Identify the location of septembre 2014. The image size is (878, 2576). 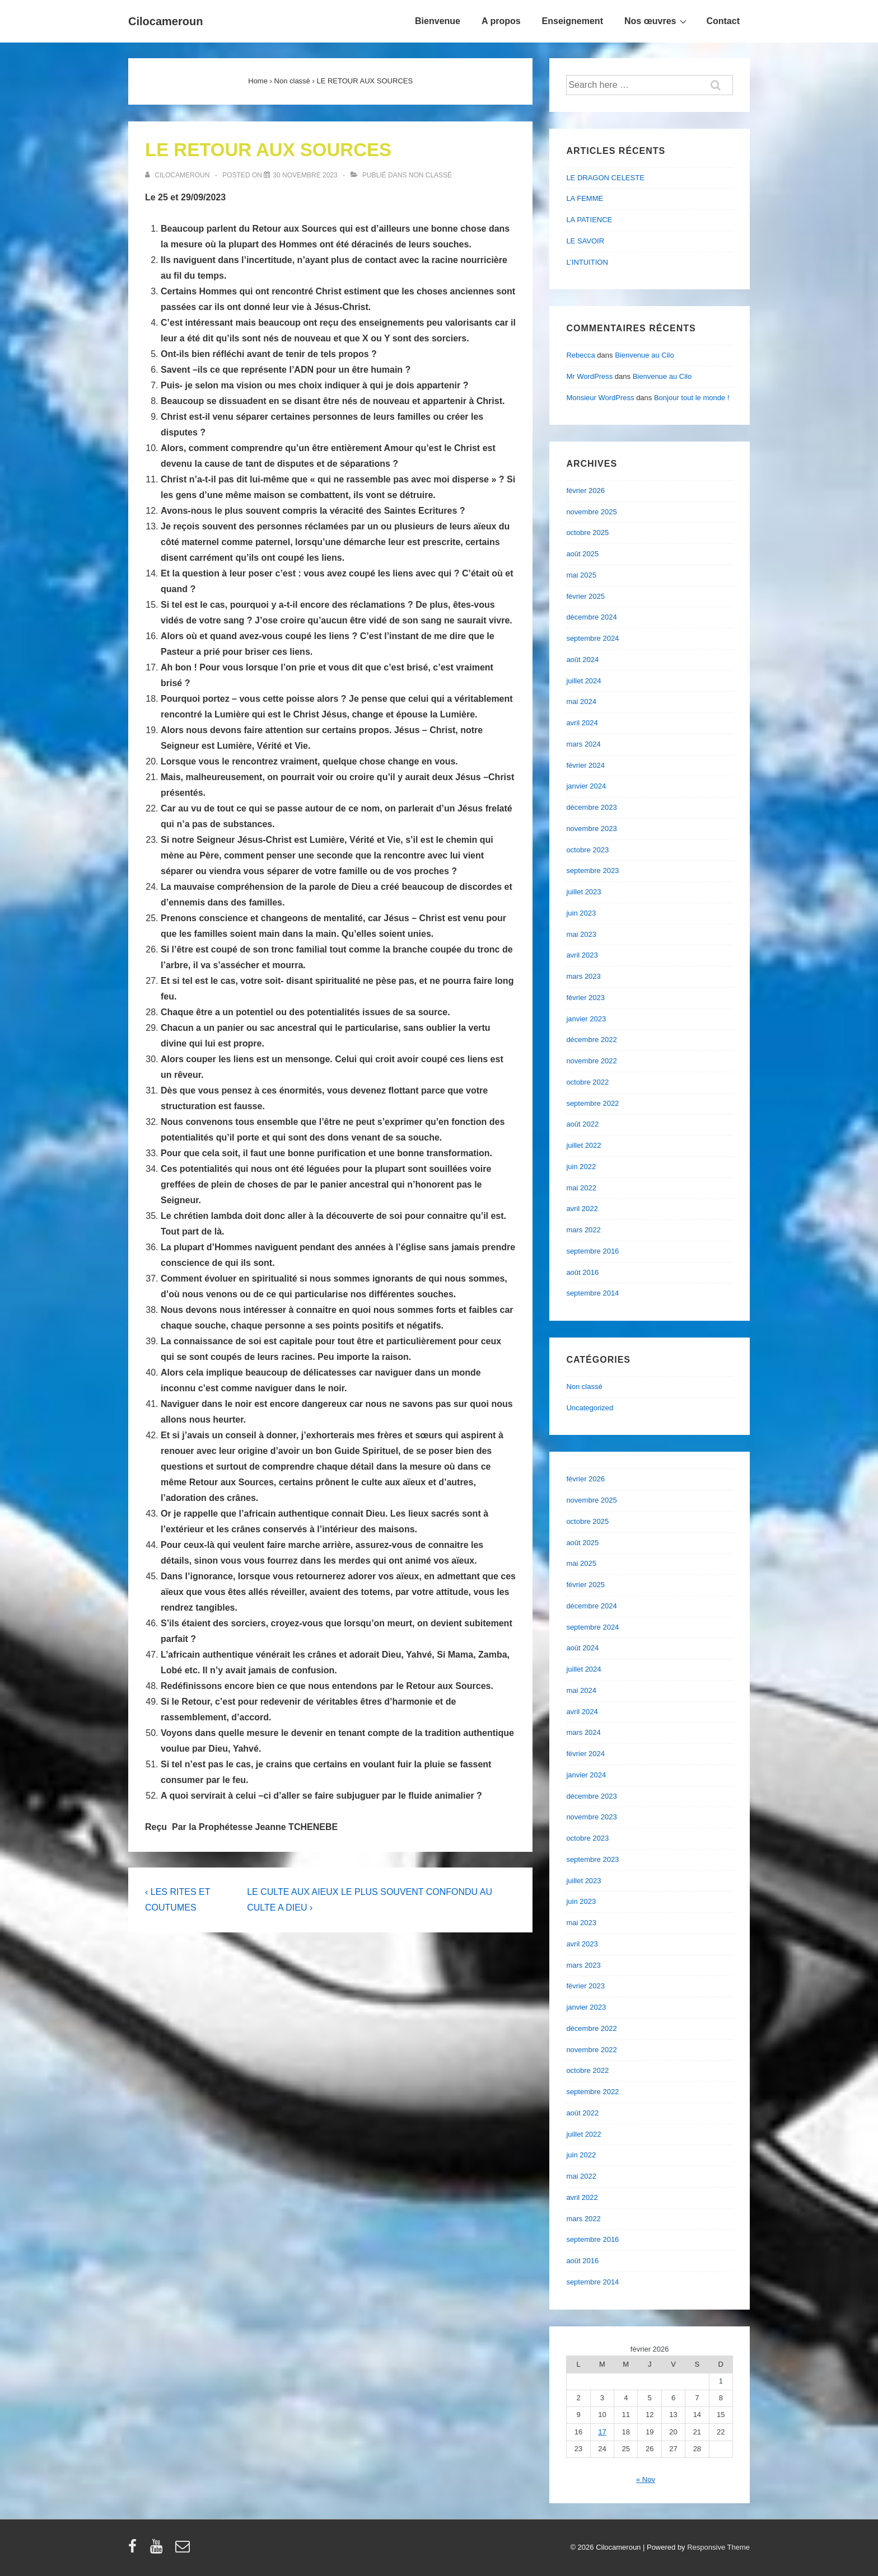
(592, 1293).